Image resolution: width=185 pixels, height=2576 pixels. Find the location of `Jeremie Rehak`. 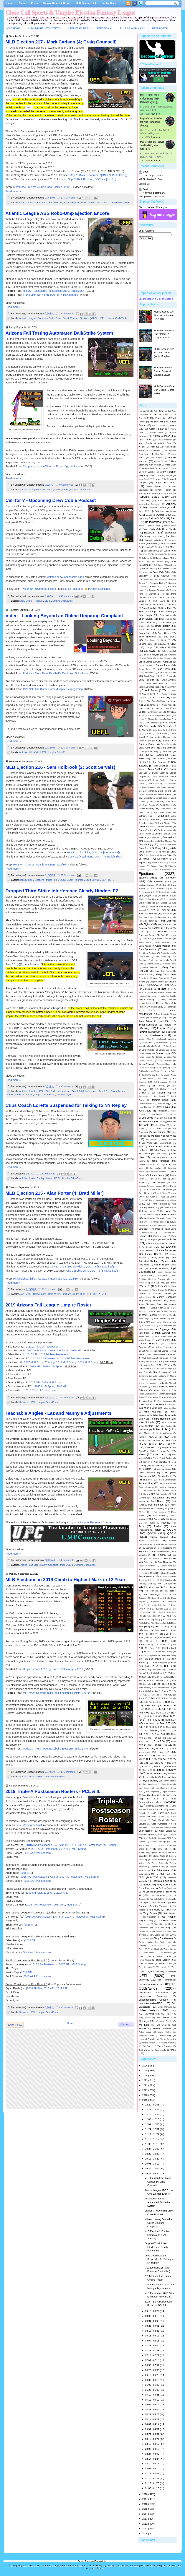

Jeremie Rehak is located at coordinates (160, 1100).